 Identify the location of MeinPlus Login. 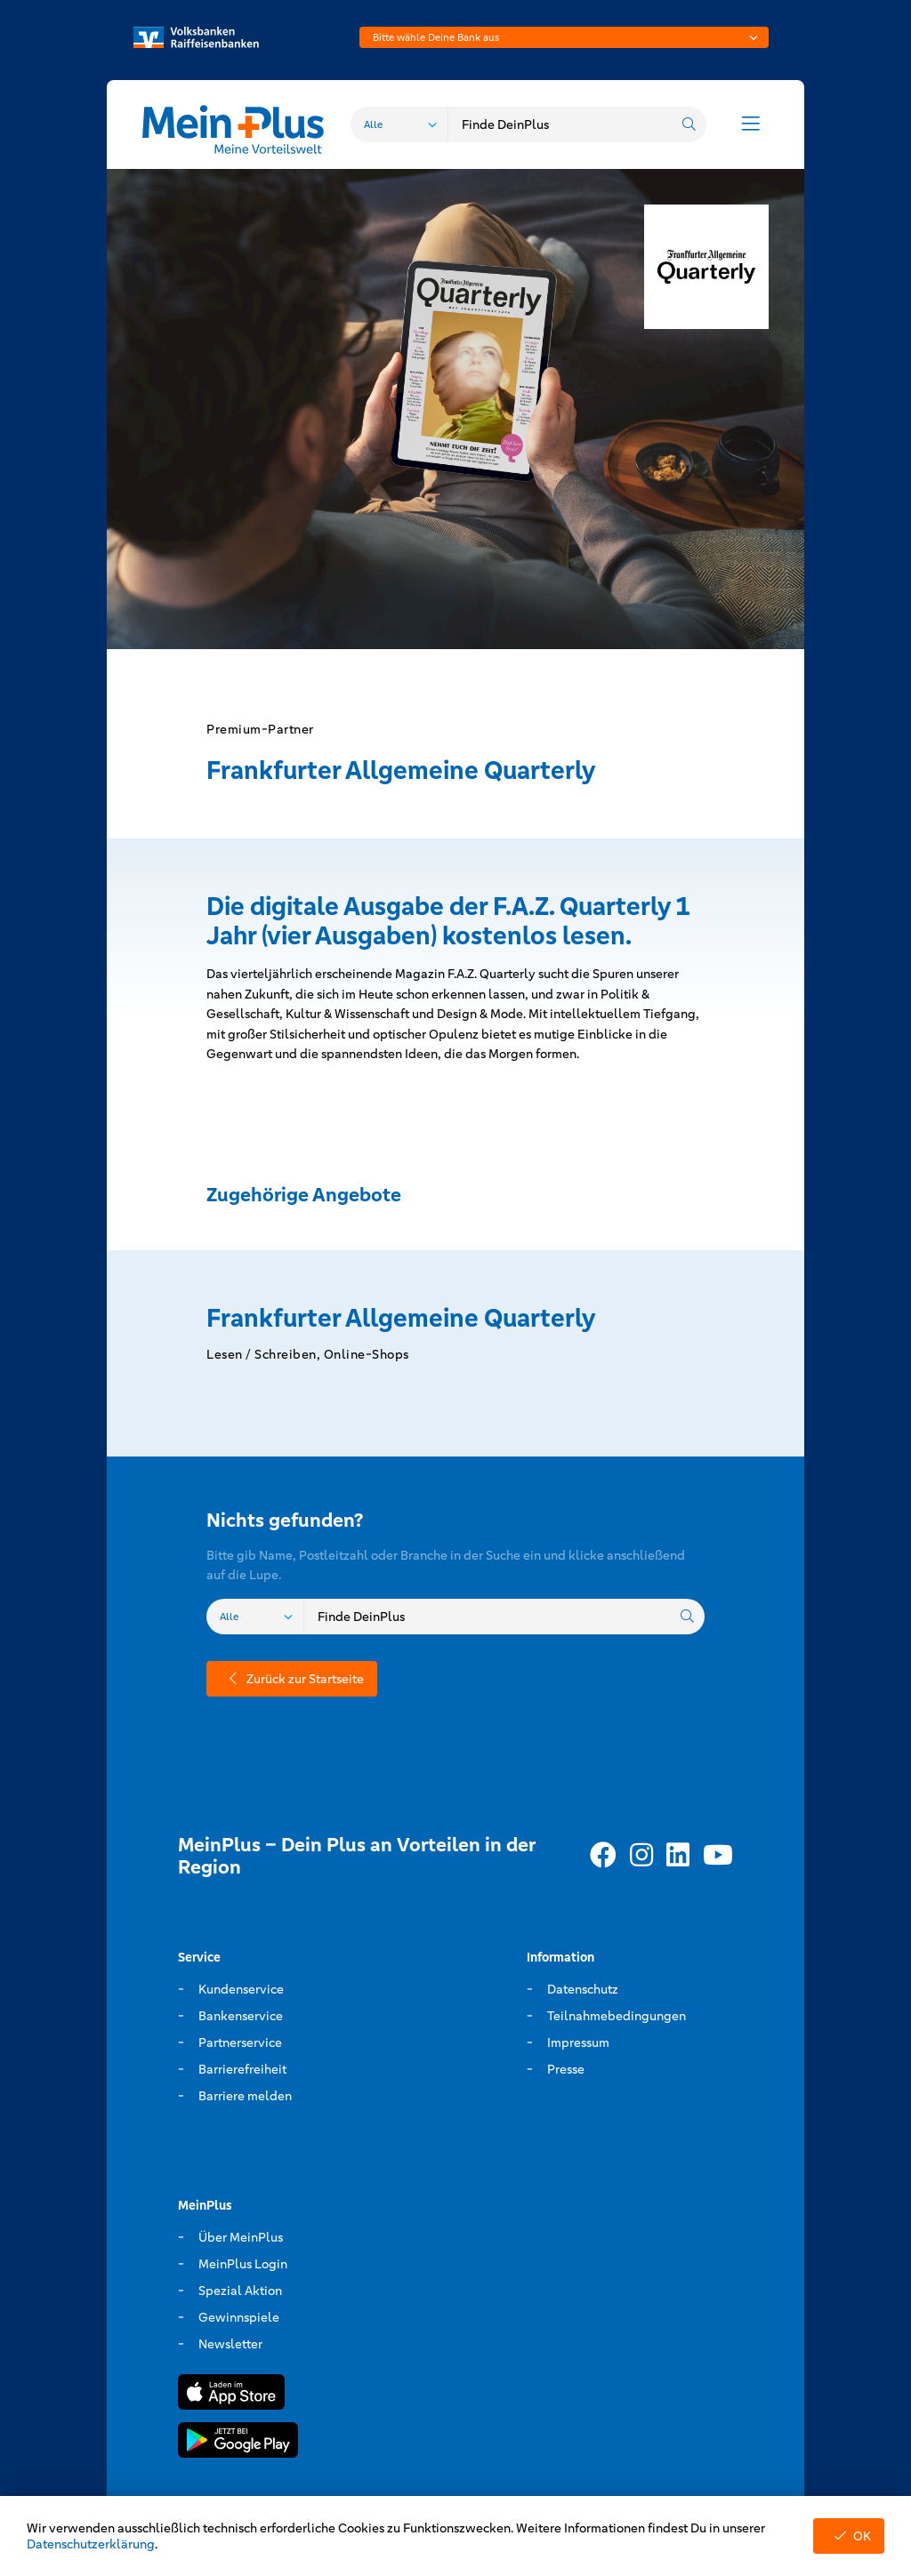
(242, 2264).